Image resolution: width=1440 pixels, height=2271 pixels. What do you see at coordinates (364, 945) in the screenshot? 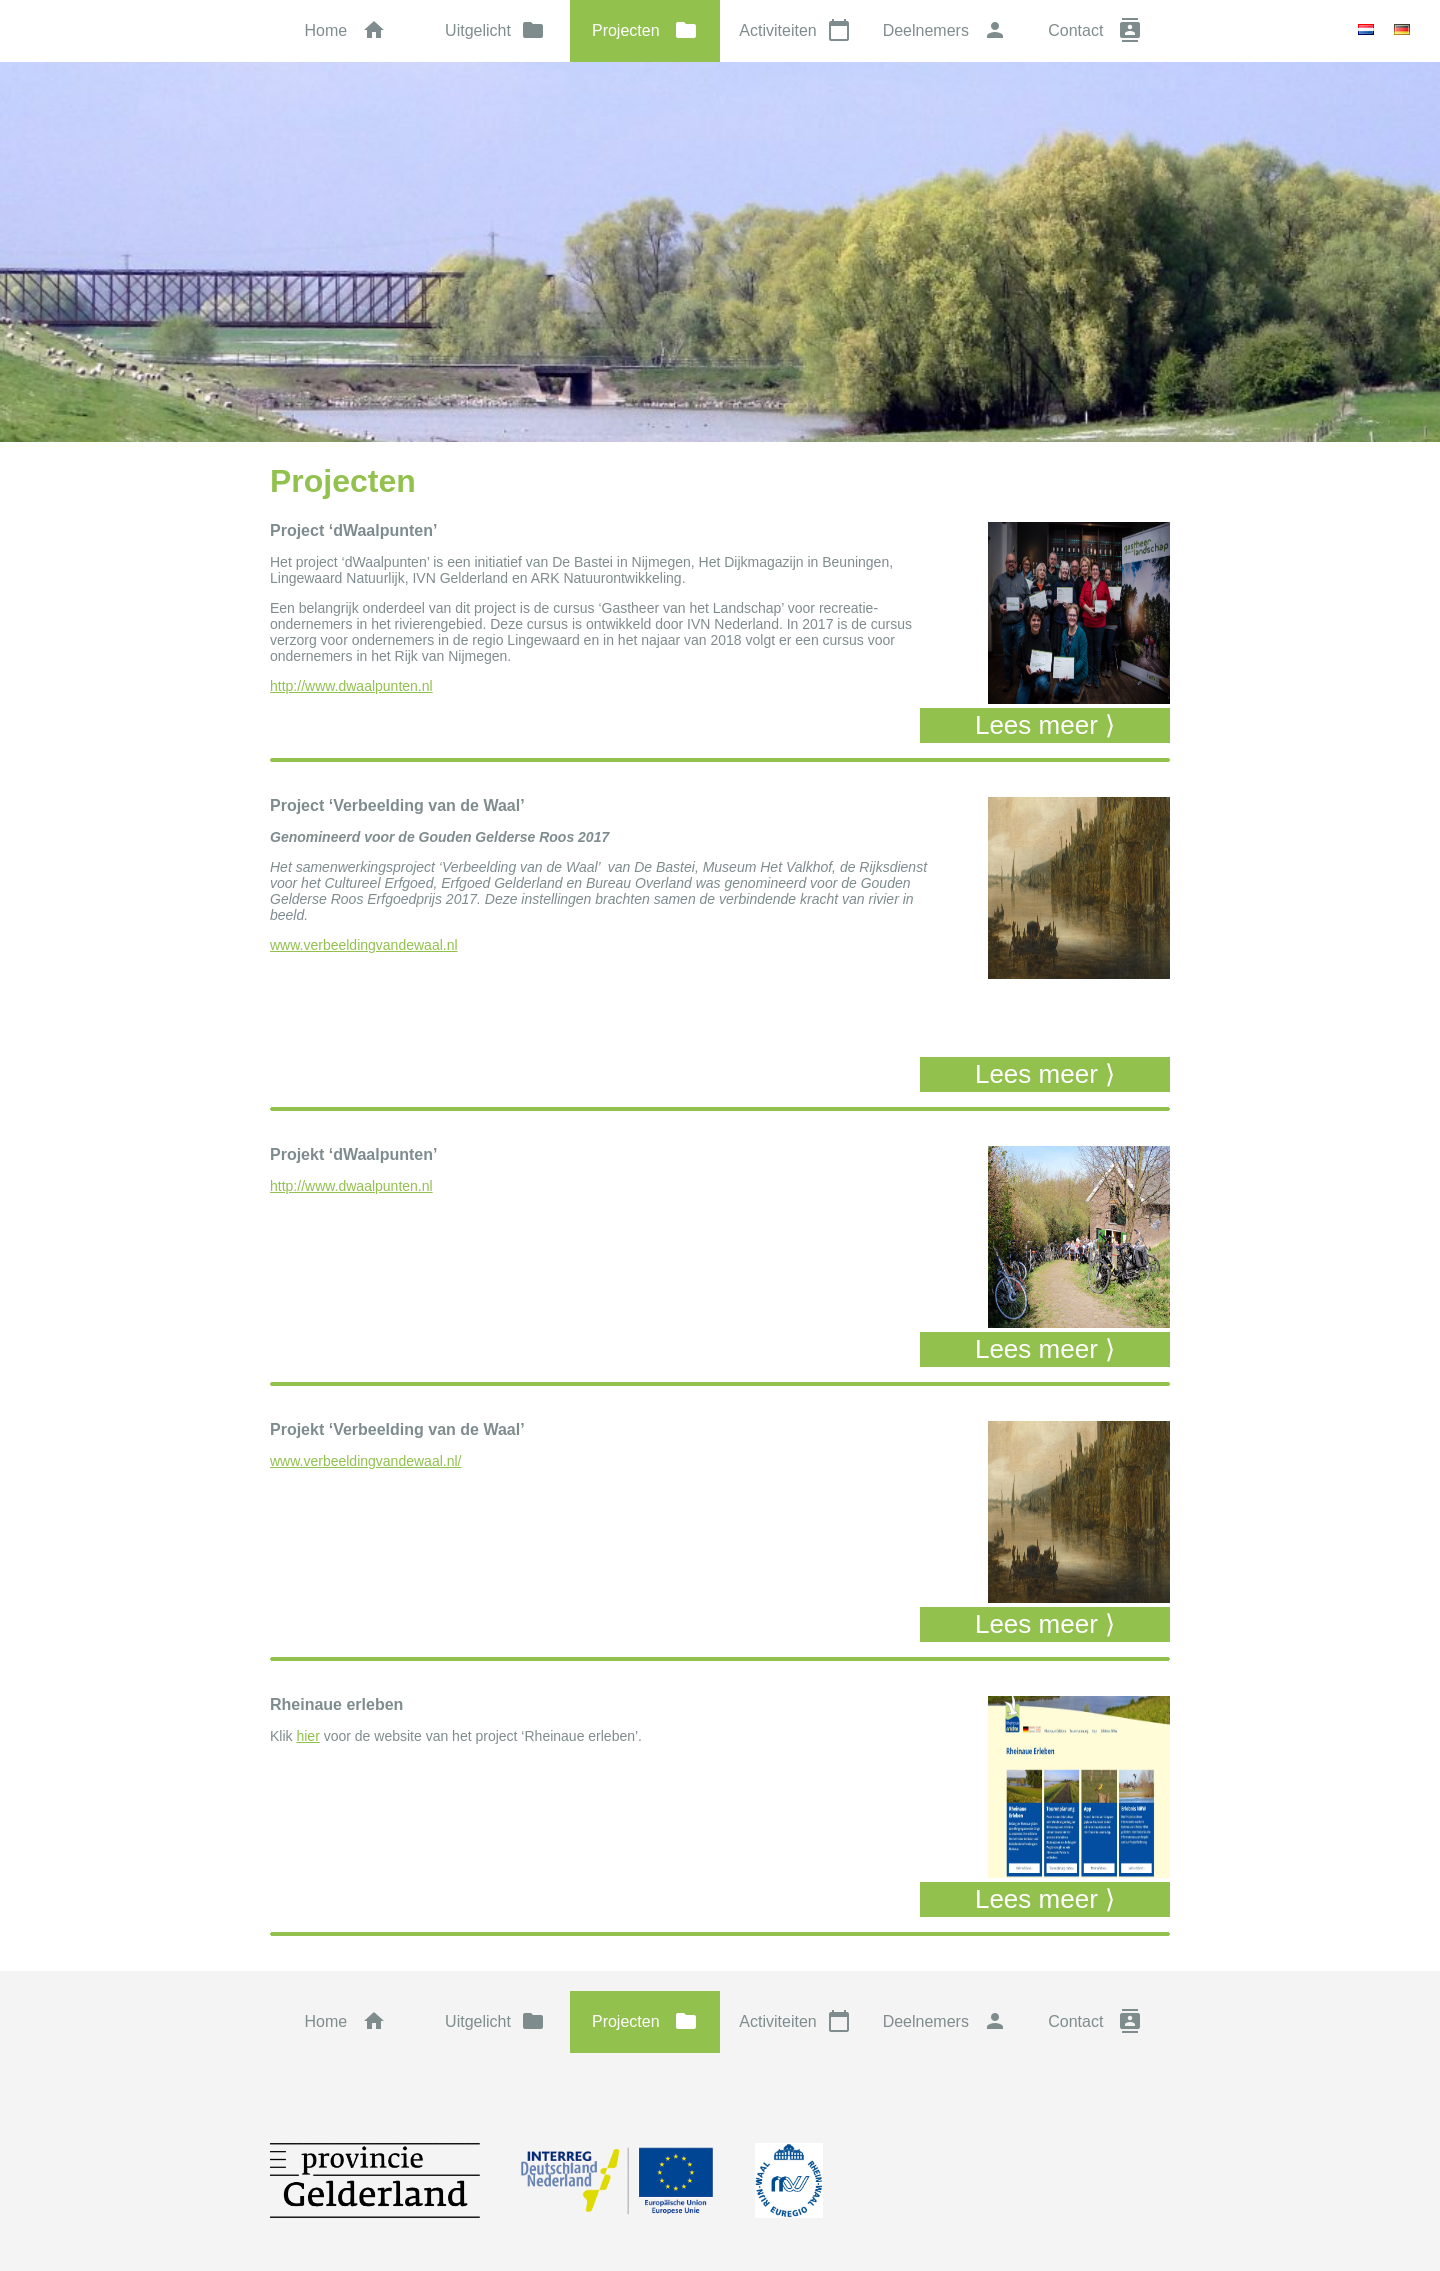
I see `www.verbeeldingvandewaal.nl` at bounding box center [364, 945].